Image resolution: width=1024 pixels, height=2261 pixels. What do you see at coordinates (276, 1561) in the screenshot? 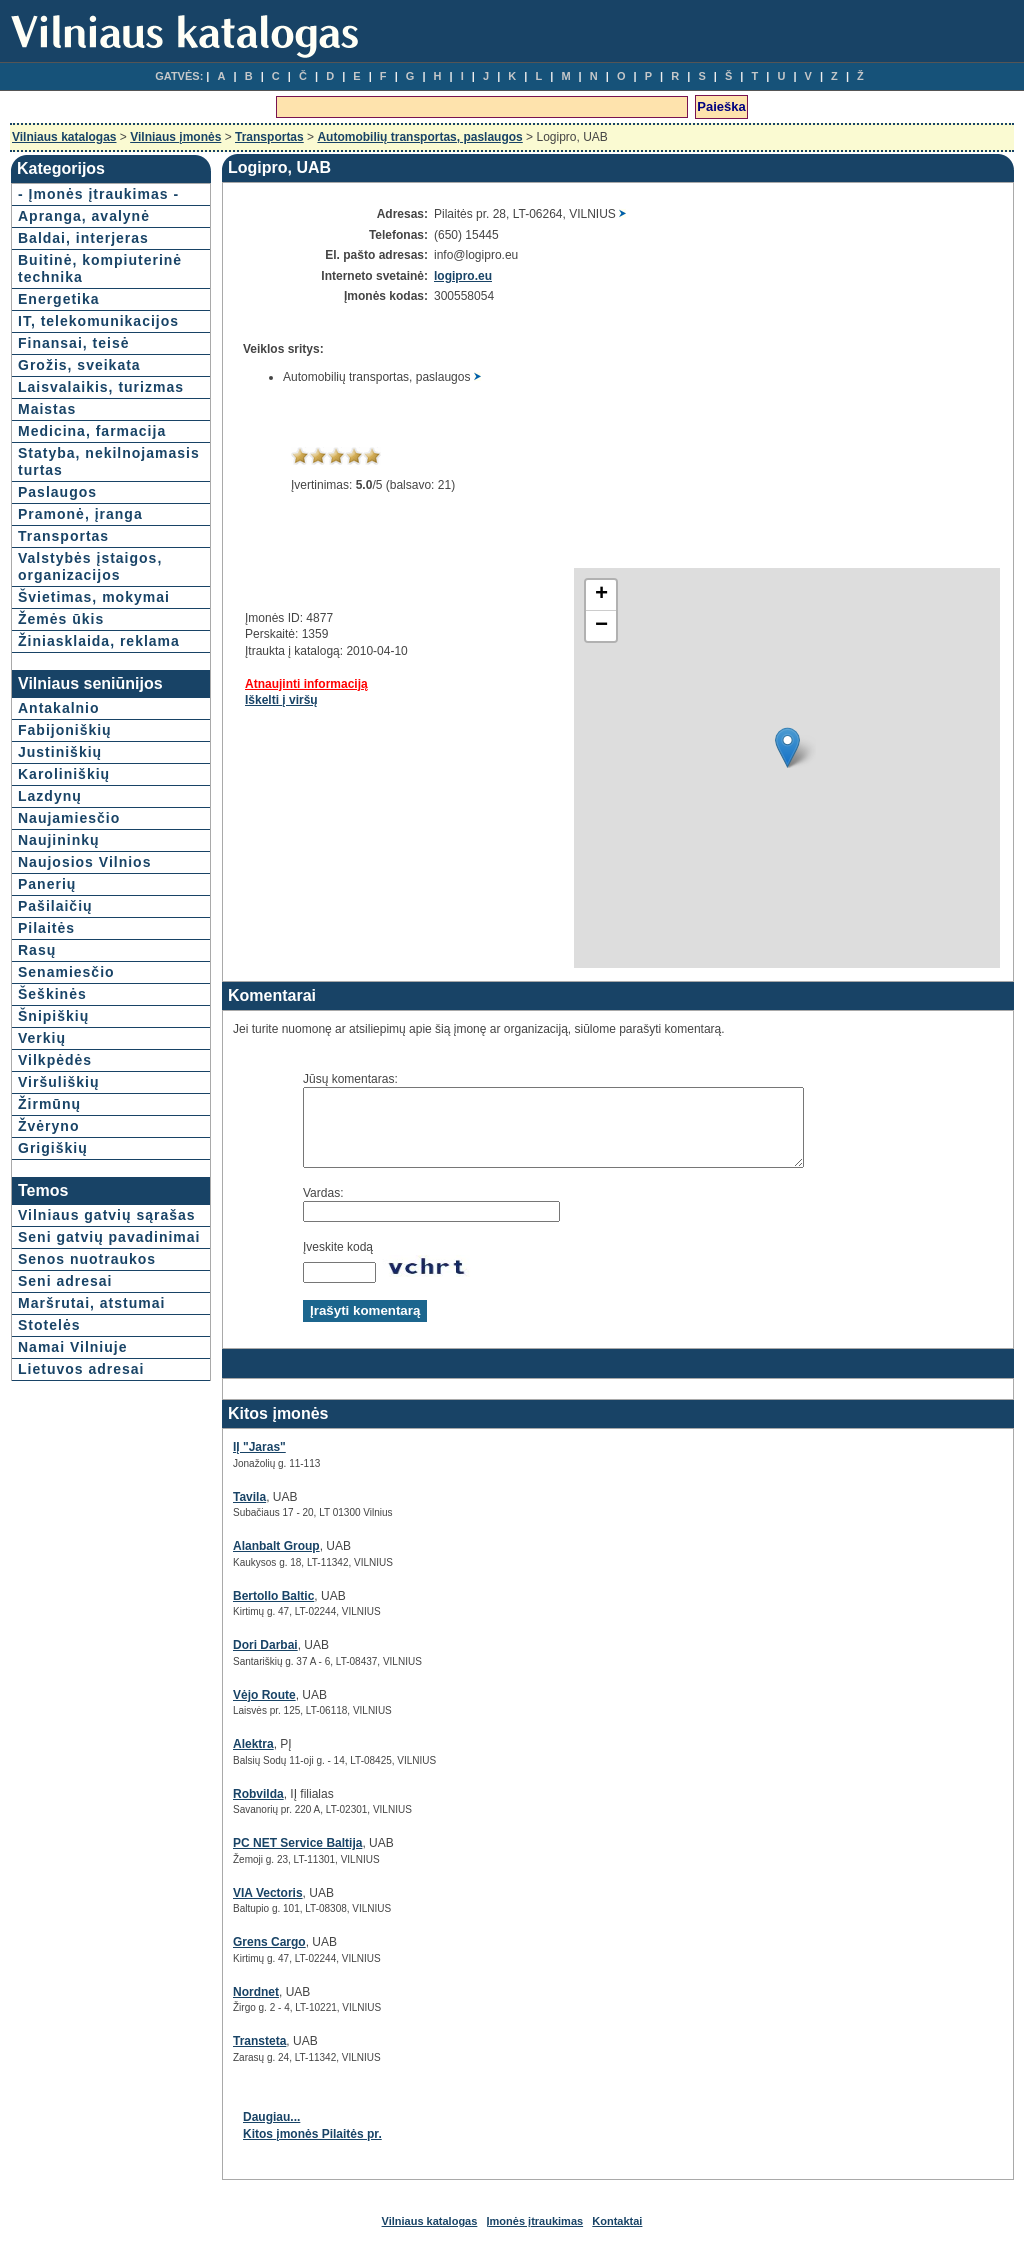
I see `Alanbalt Group` at bounding box center [276, 1561].